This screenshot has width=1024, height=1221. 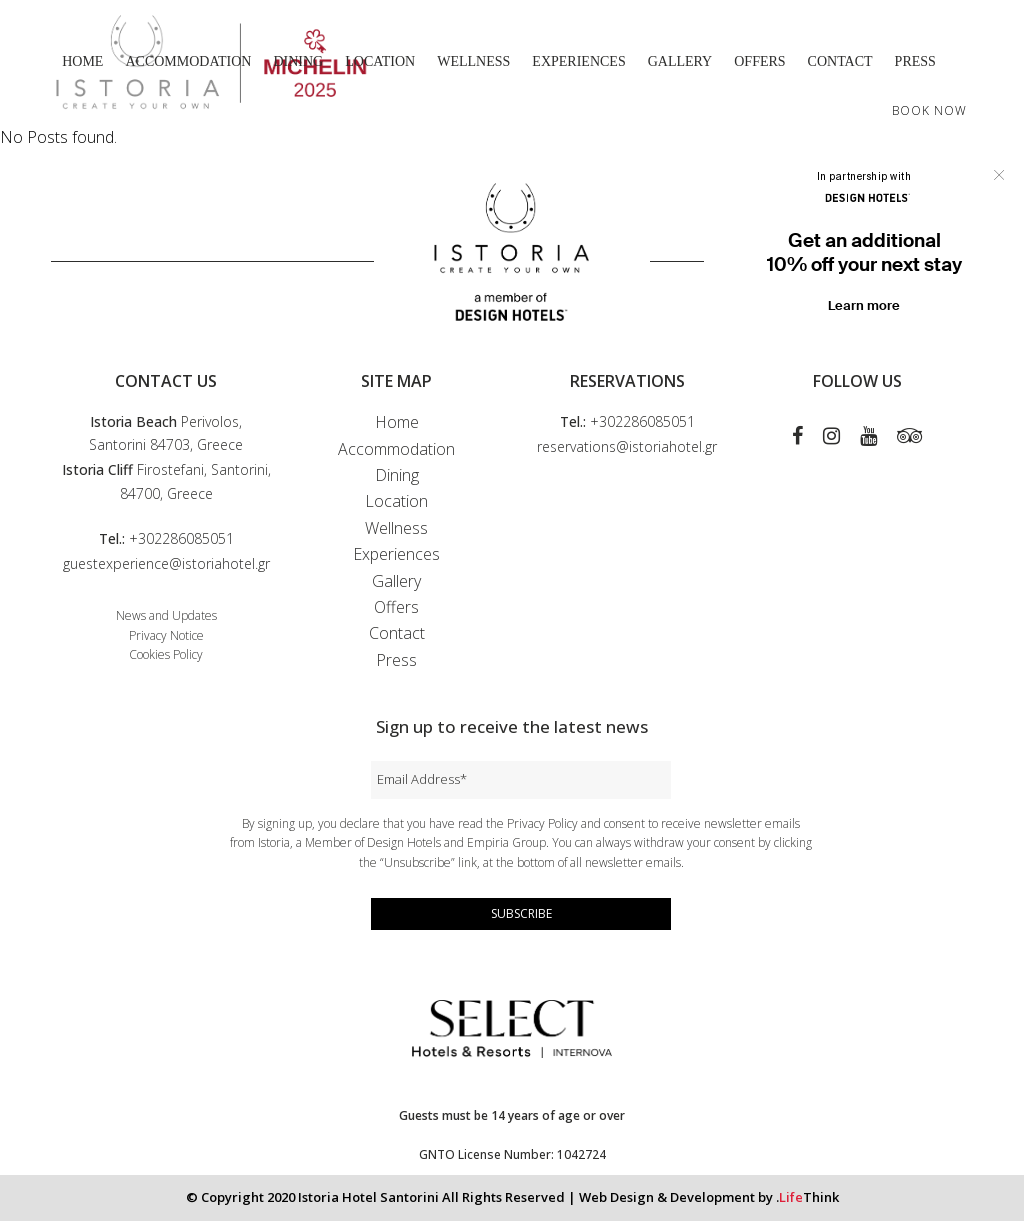 I want to click on Istoria, a Member of Design Hotels, so click(x=349, y=842).